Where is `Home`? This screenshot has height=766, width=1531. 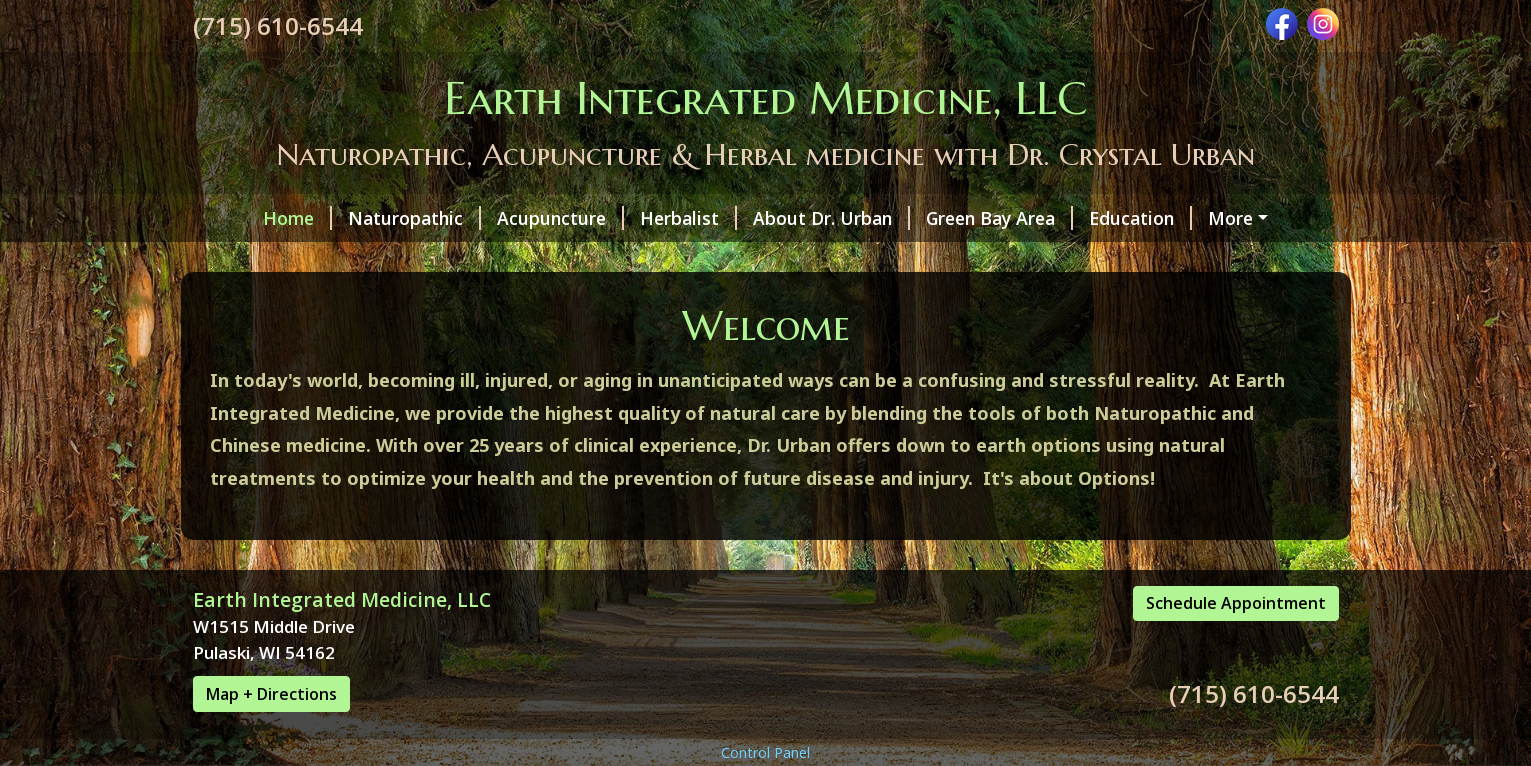 Home is located at coordinates (243, 218).